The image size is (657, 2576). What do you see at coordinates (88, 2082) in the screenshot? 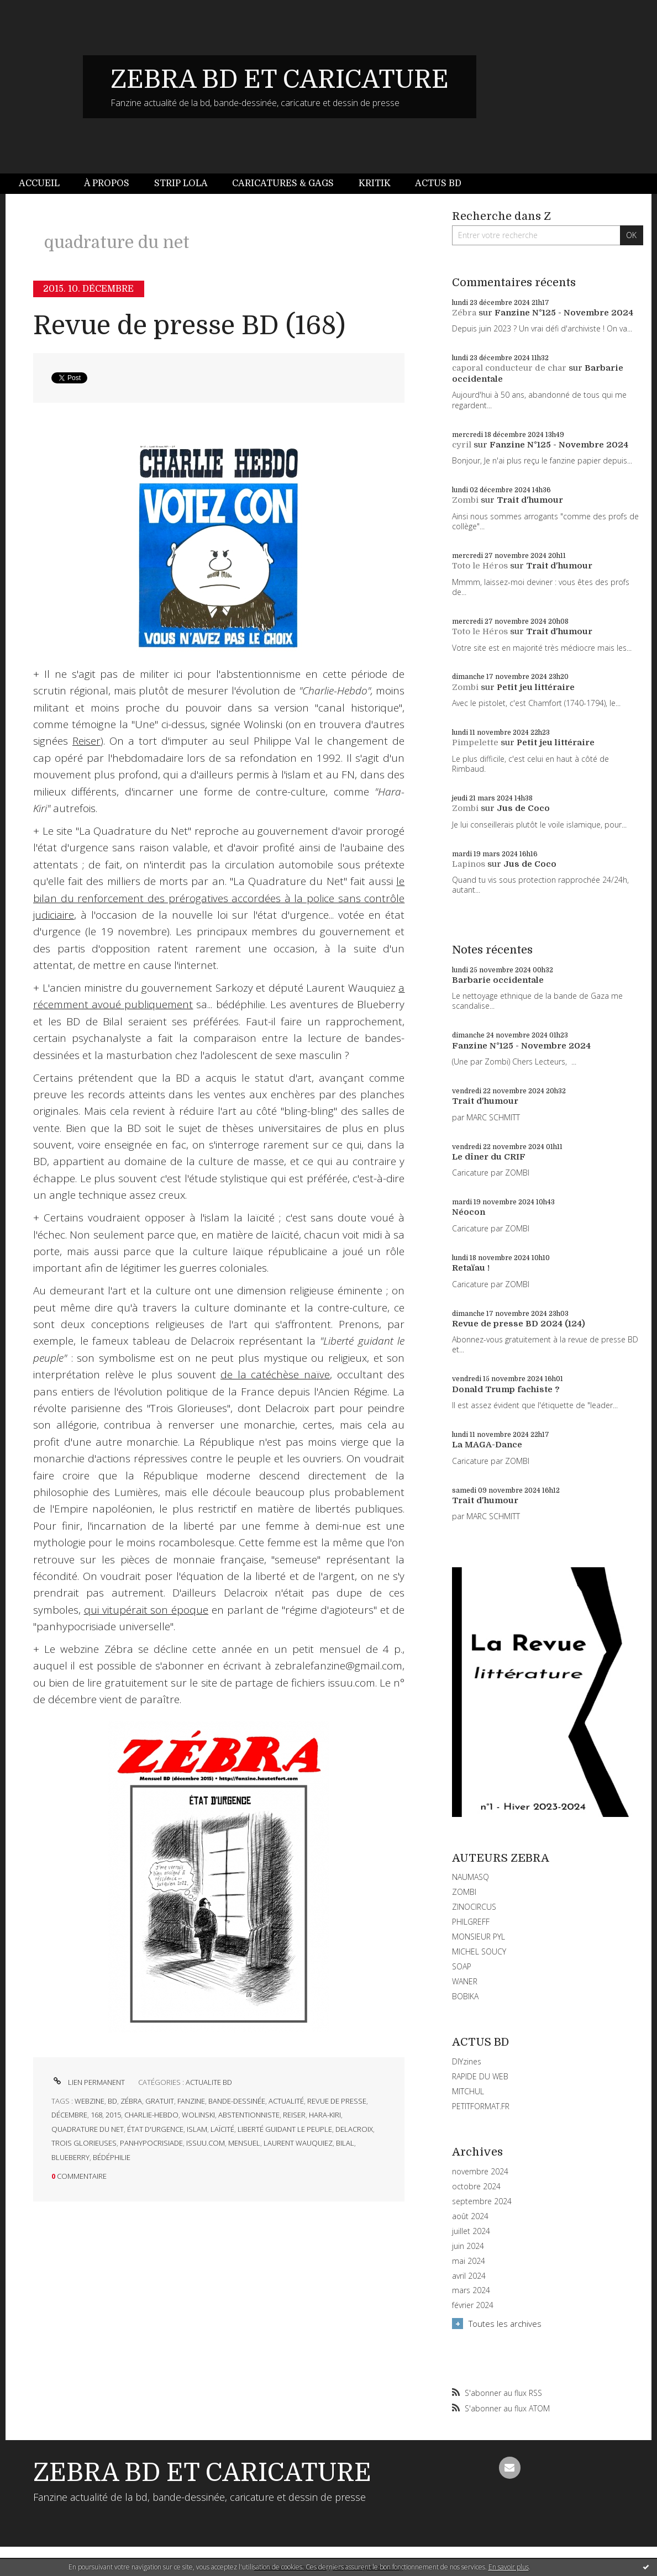
I see `Lien permanent` at bounding box center [88, 2082].